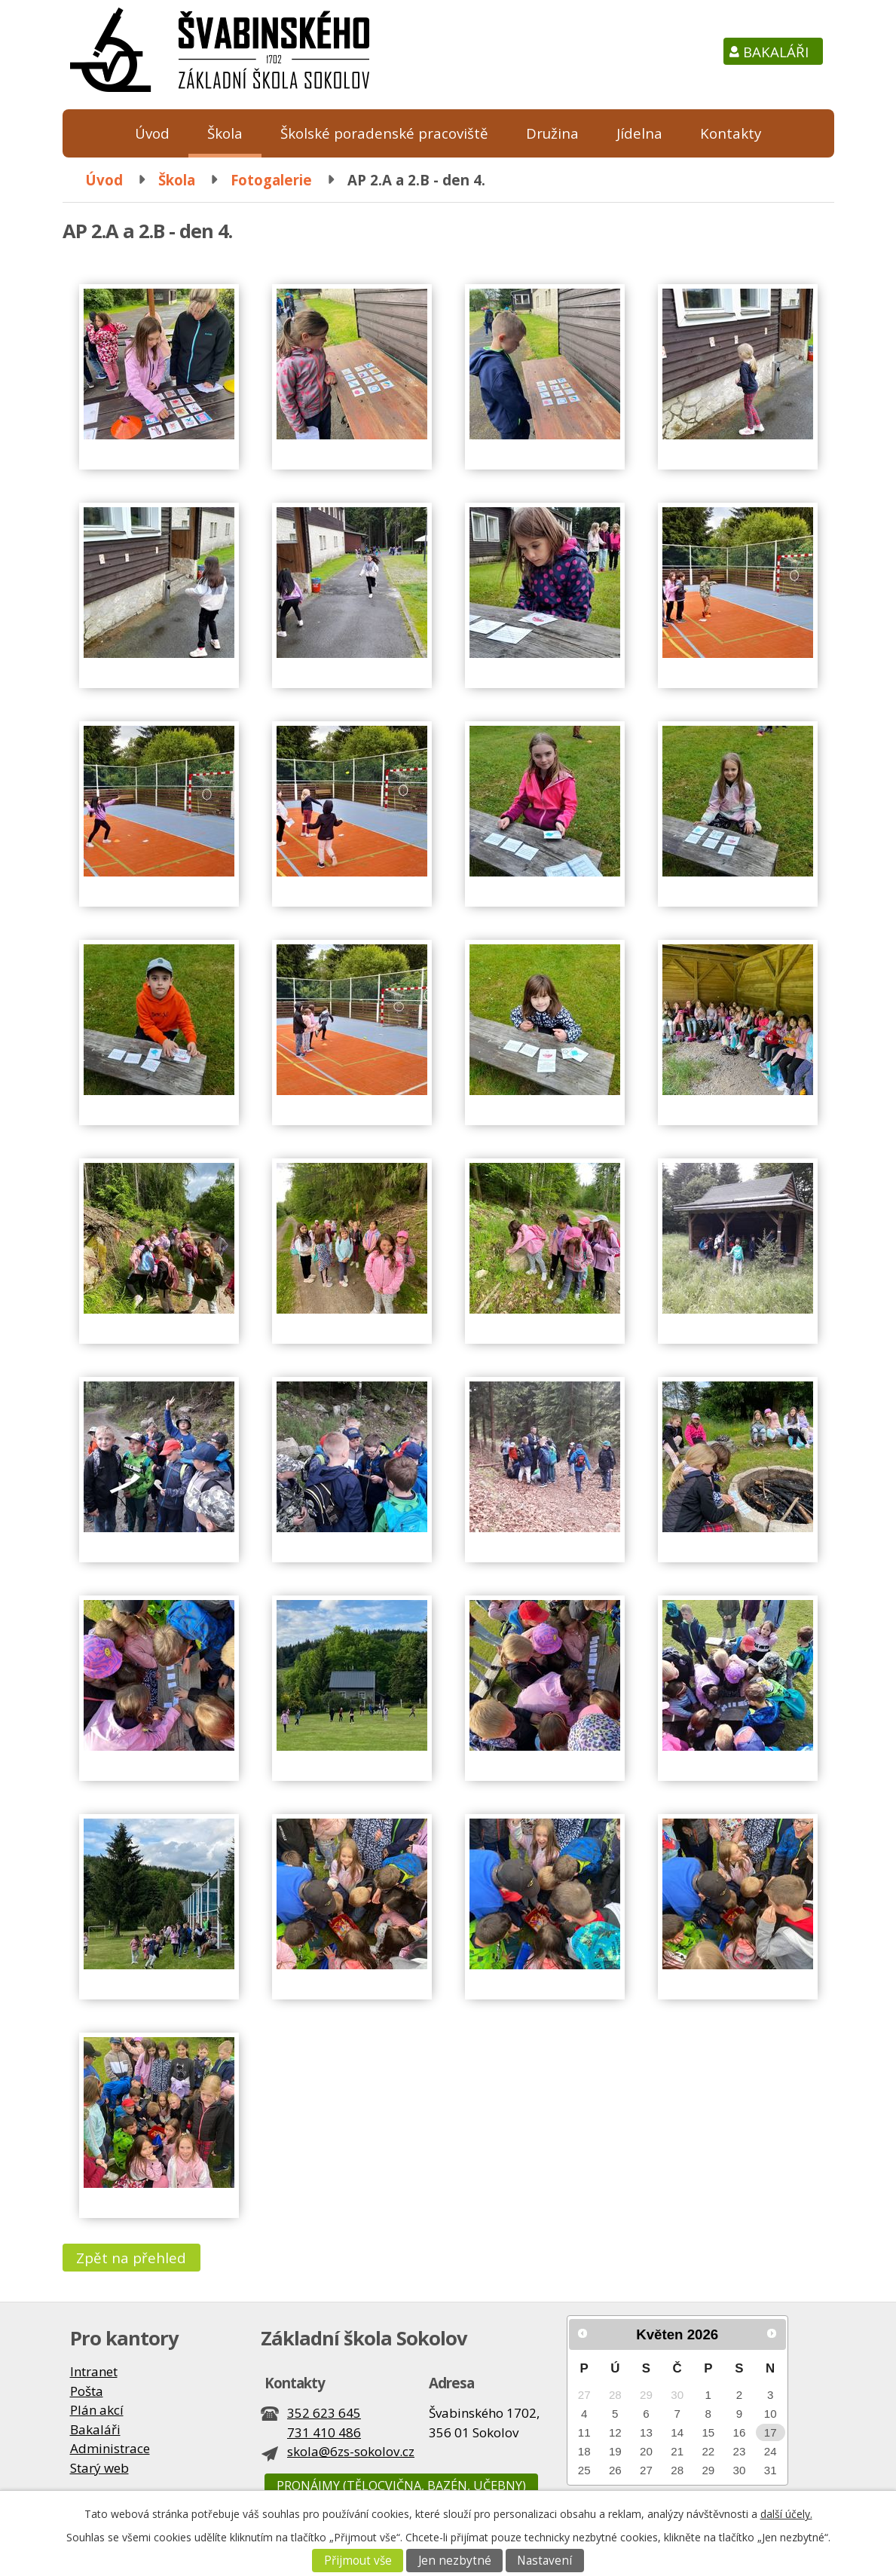 This screenshot has height=2576, width=896. Describe the element at coordinates (271, 179) in the screenshot. I see `Fotogalerie` at that location.